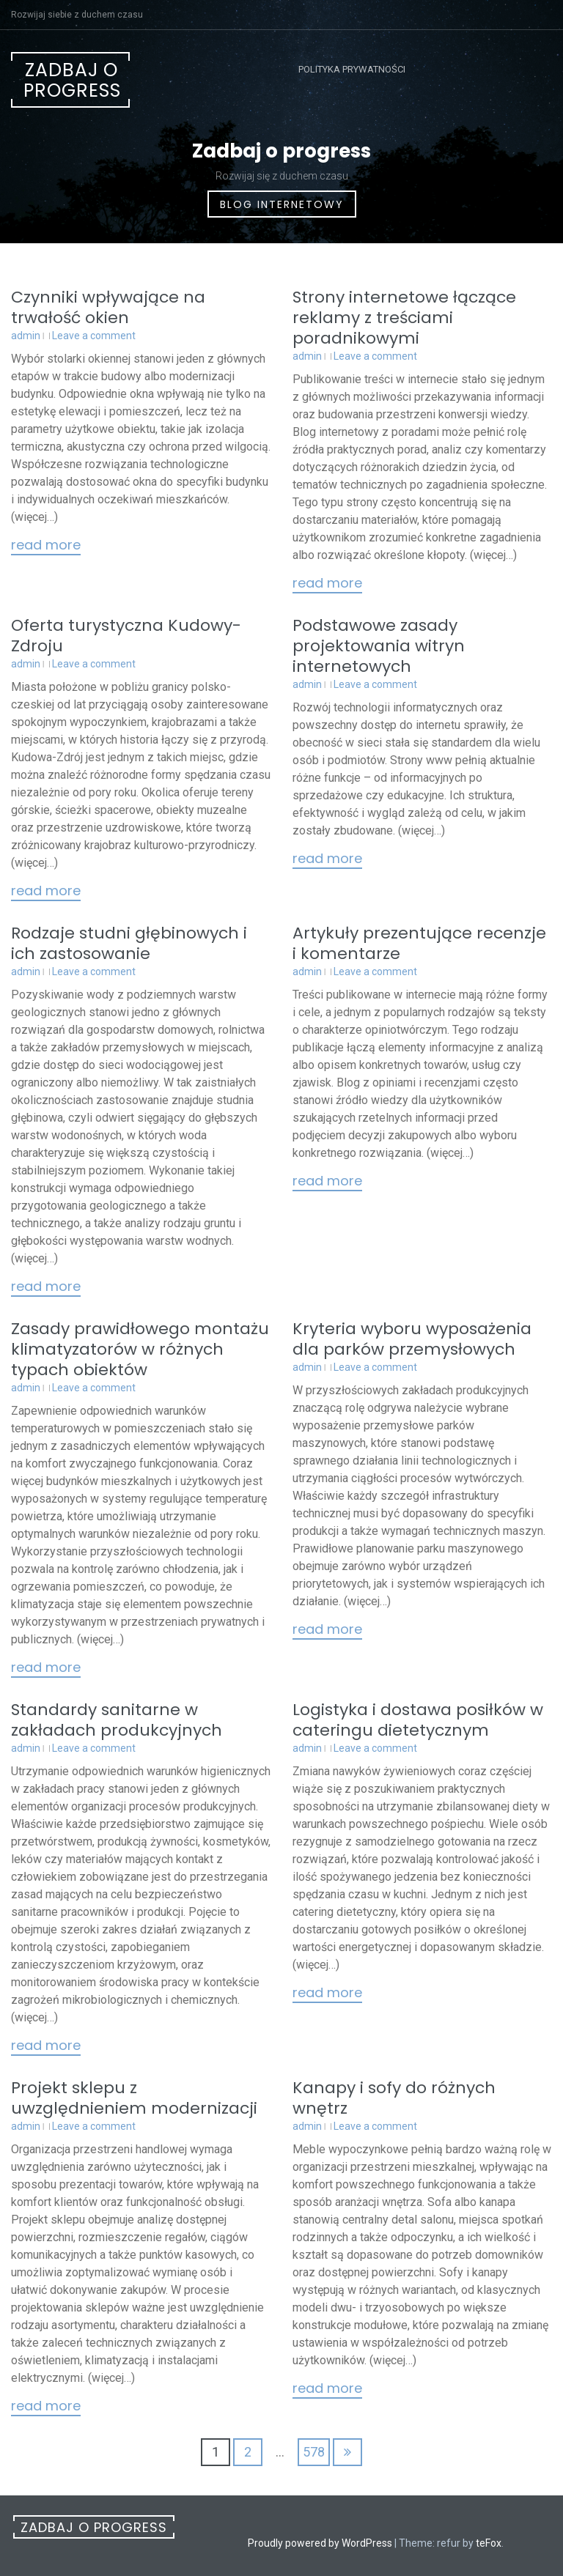 The height and width of the screenshot is (2576, 563). Describe the element at coordinates (116, 1720) in the screenshot. I see `Standardy sanitarne w zakładach produkcyjnych` at that location.